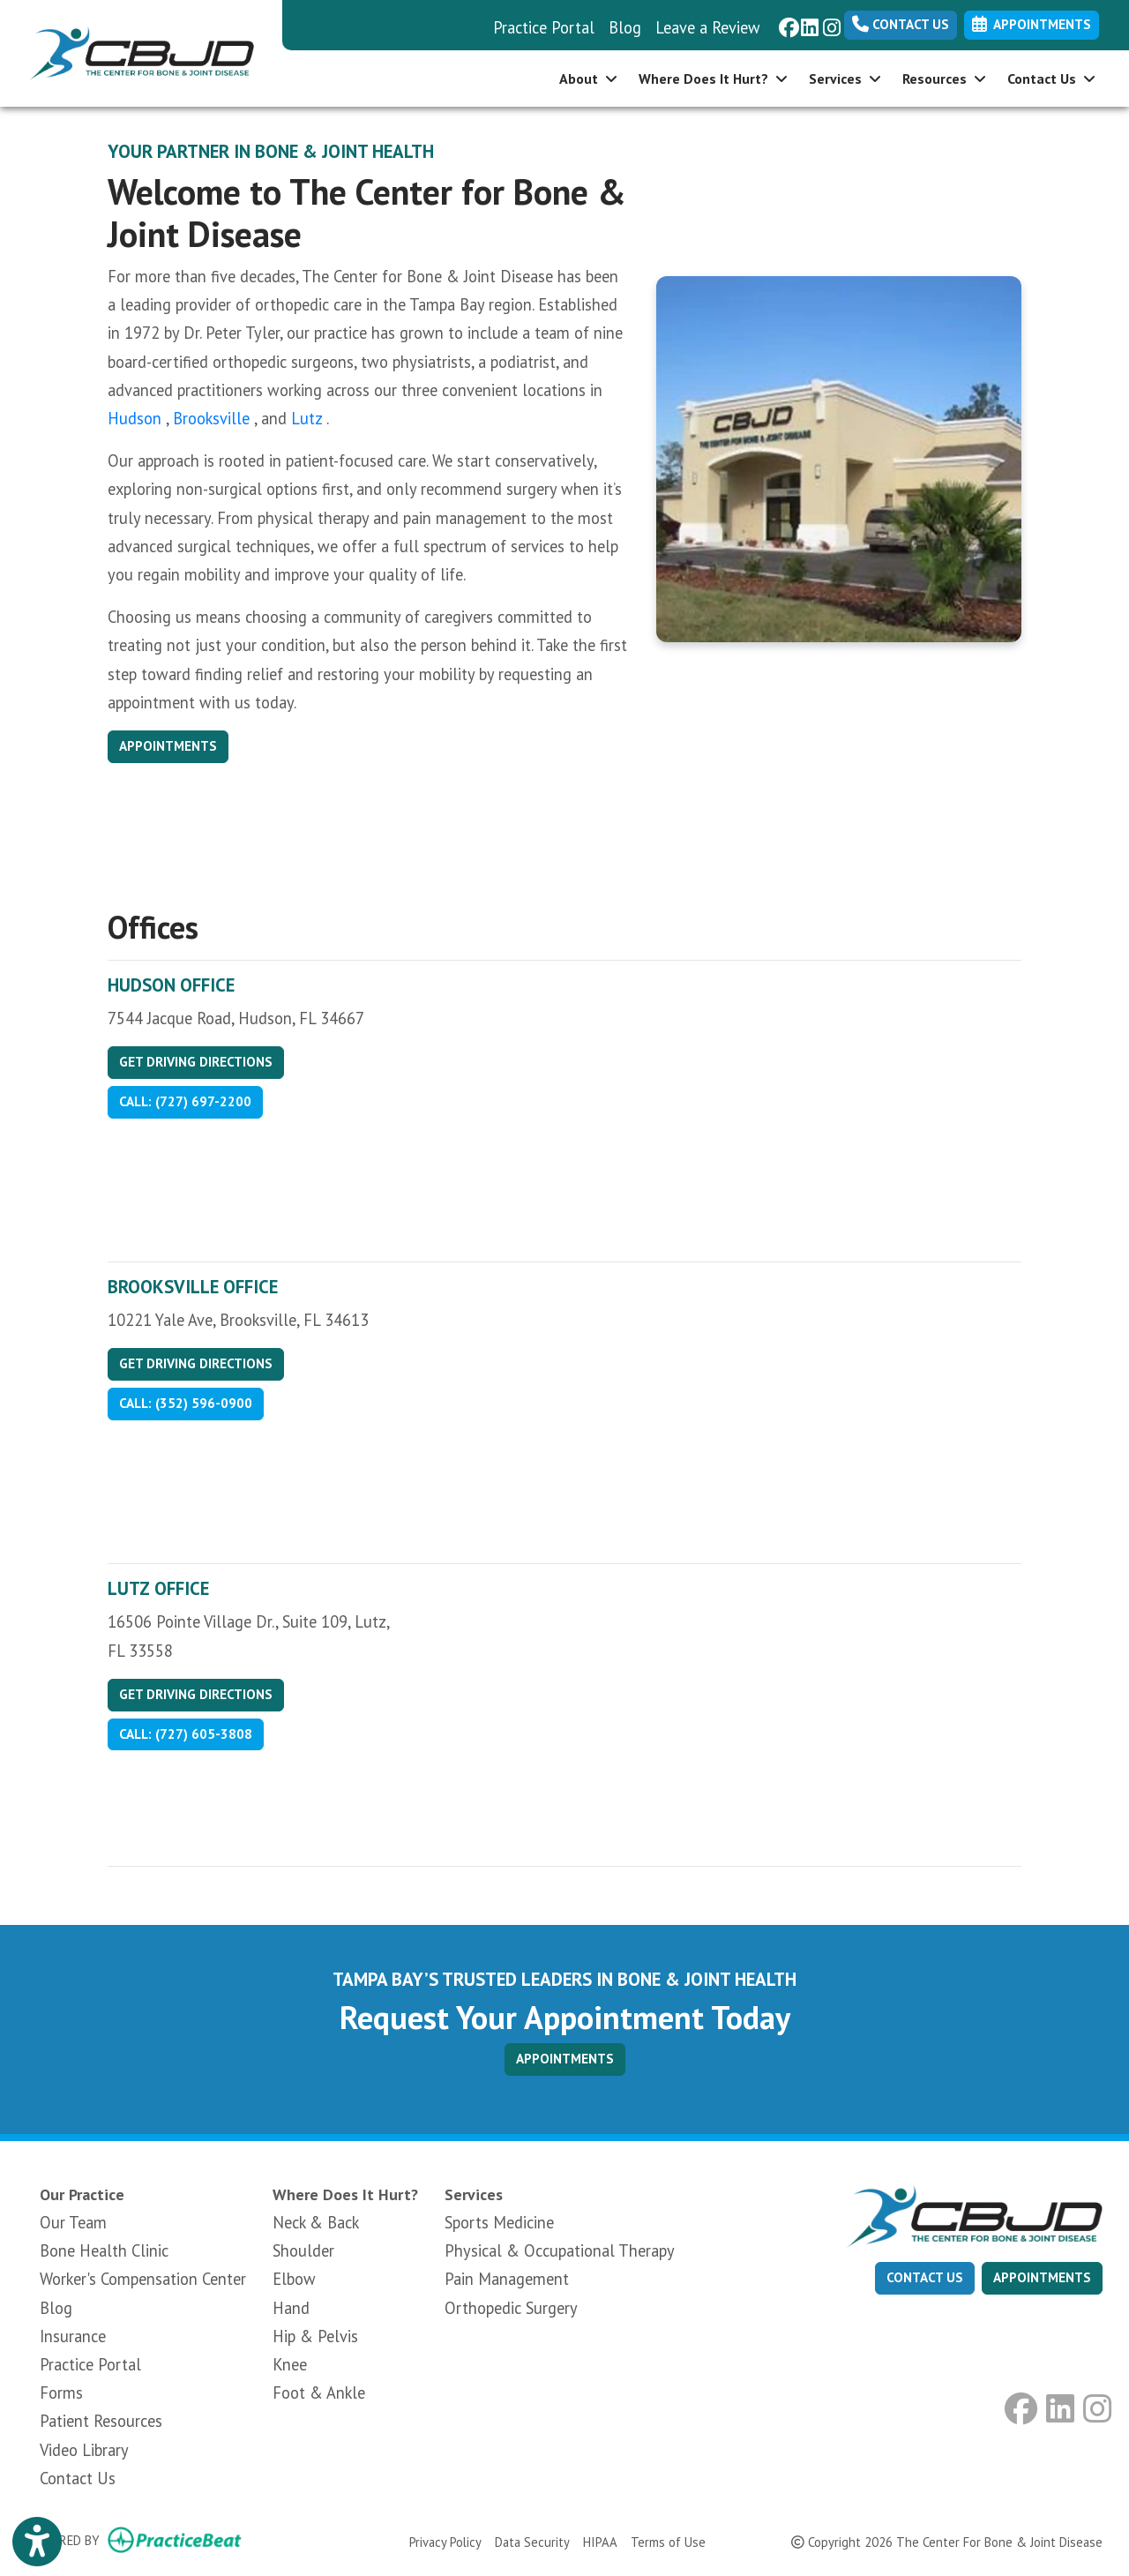 The image size is (1129, 2576). I want to click on Practice Portal, so click(543, 27).